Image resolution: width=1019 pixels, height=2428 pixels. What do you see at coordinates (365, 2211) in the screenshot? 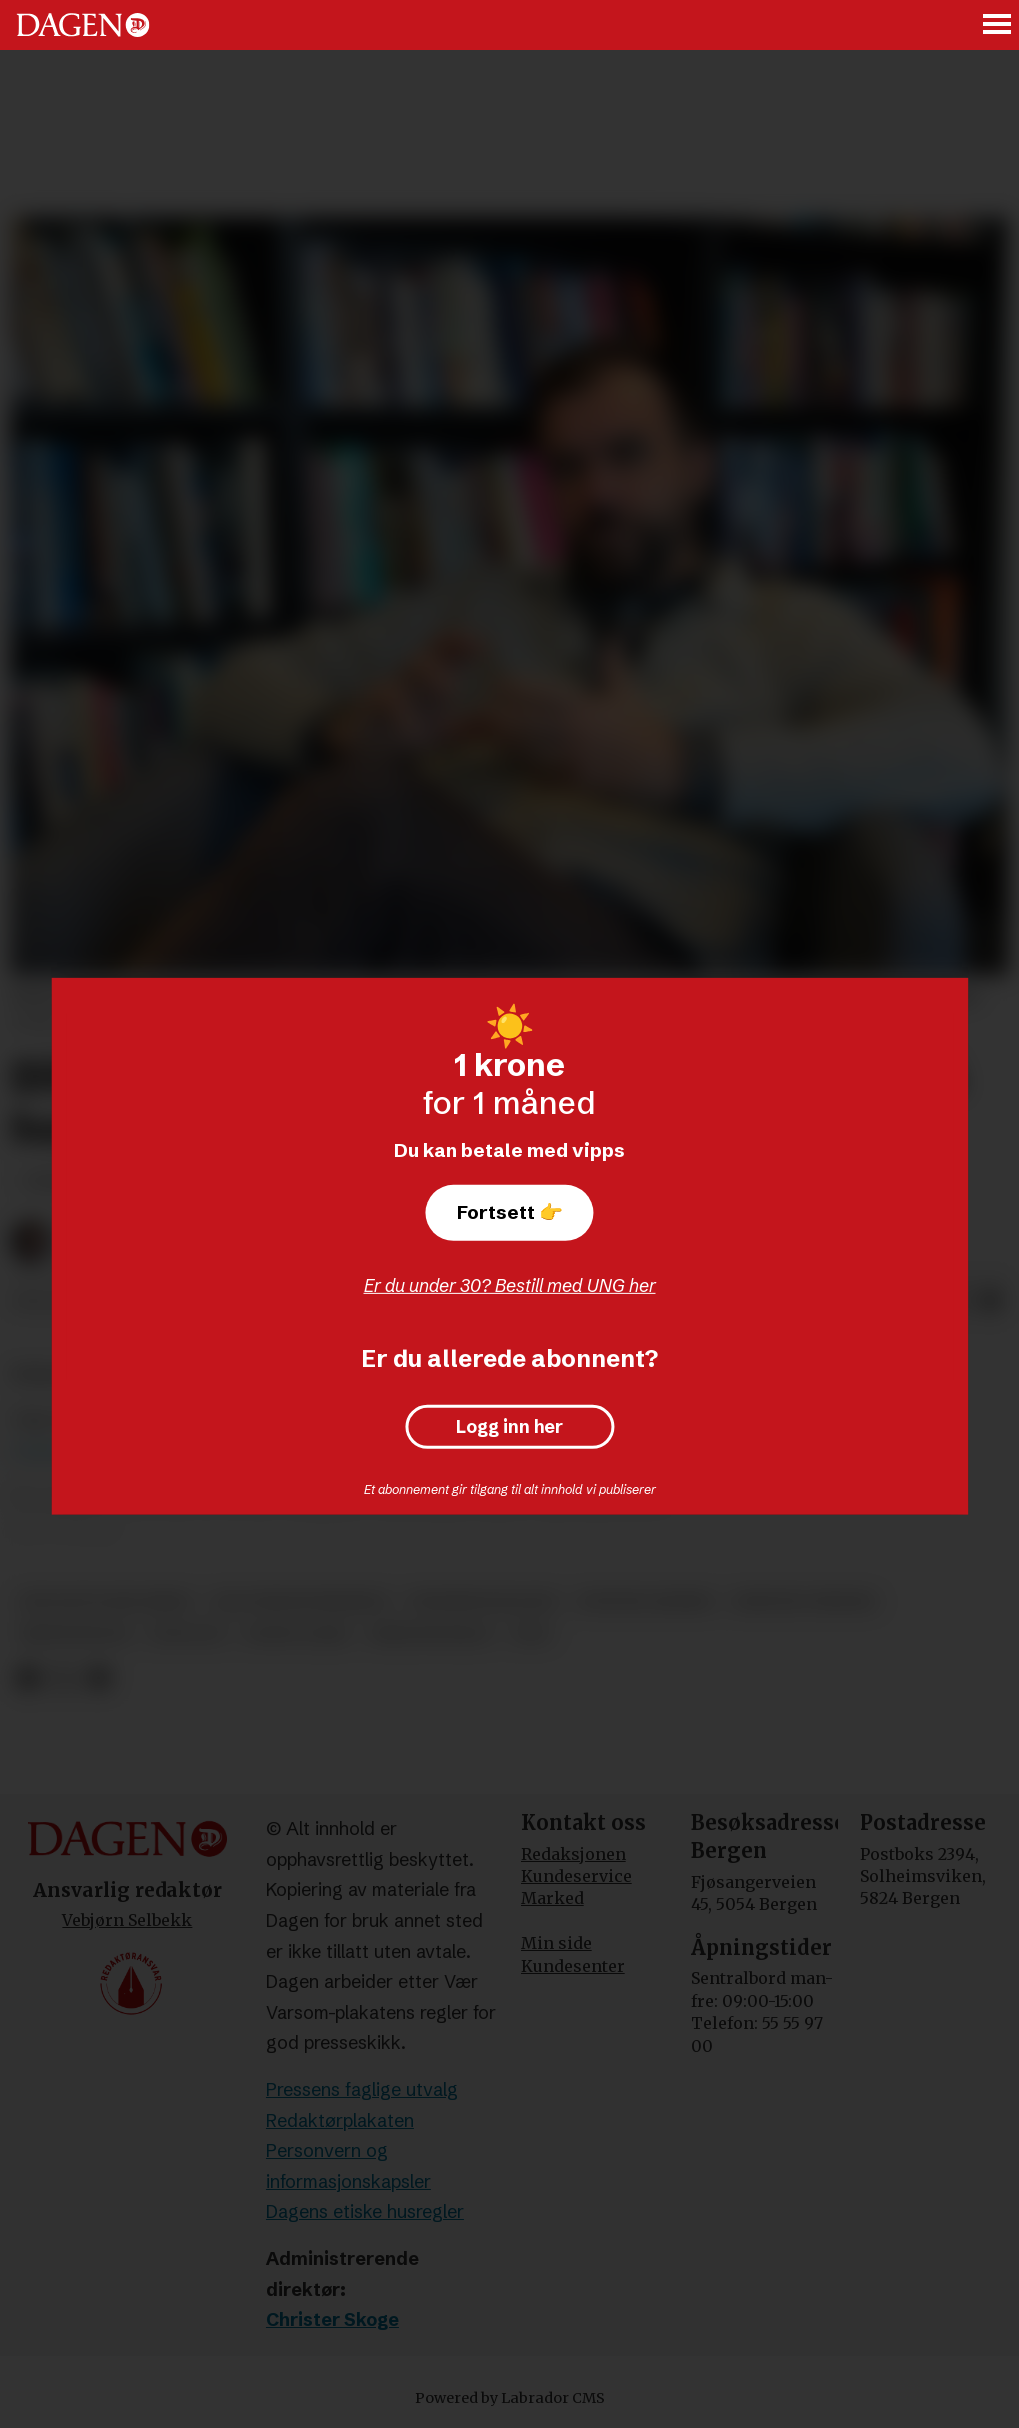
I see `Dagens etiske husregler` at bounding box center [365, 2211].